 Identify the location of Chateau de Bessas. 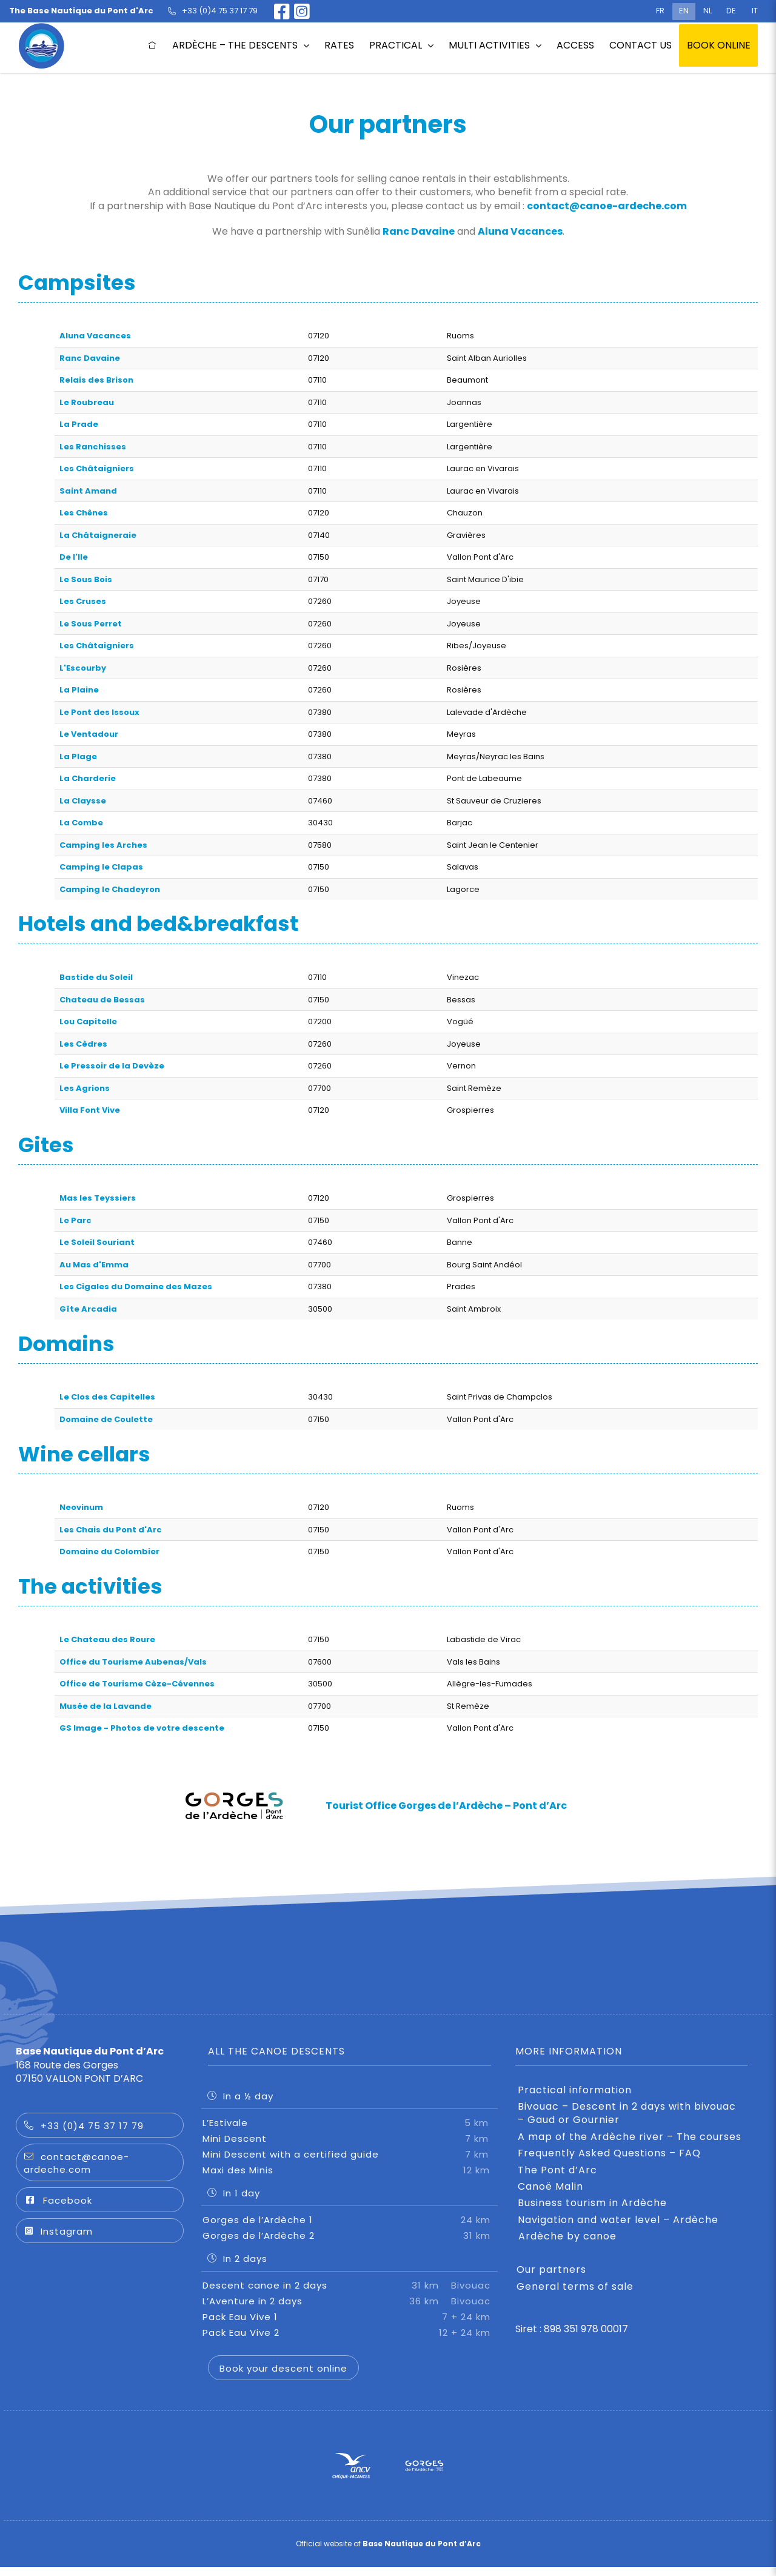
(102, 999).